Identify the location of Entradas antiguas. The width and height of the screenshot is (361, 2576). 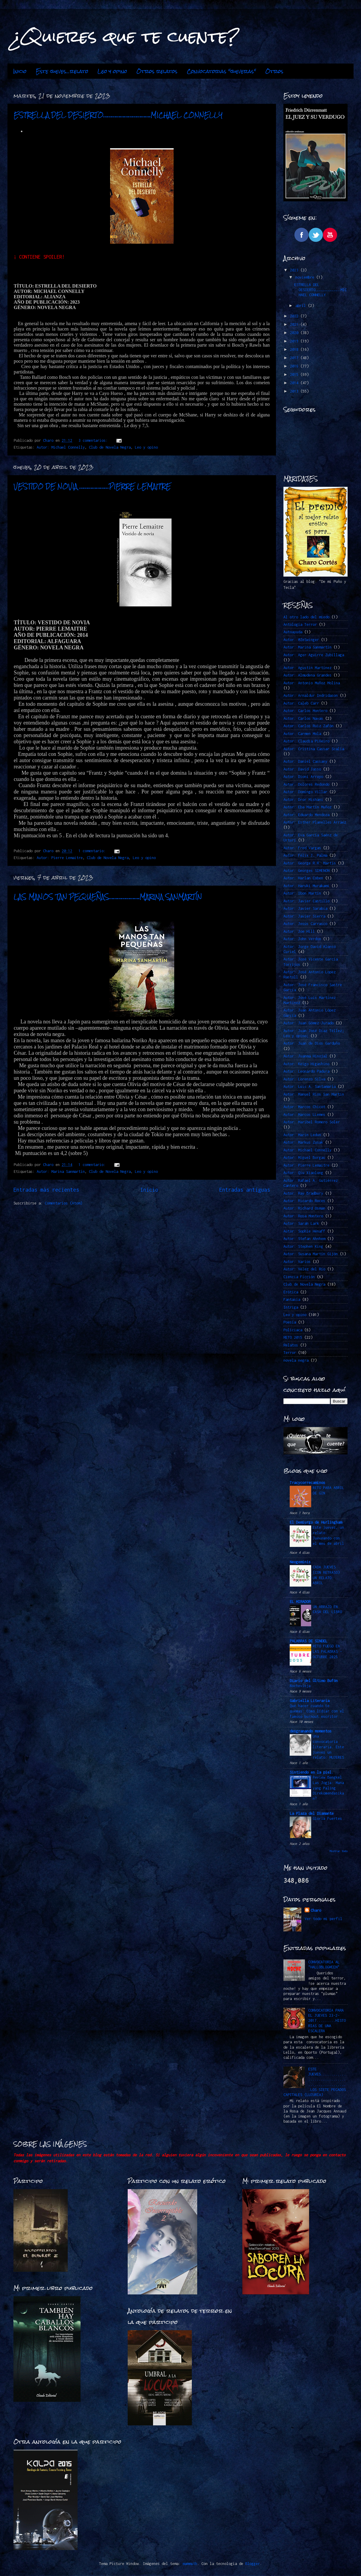
(244, 1190).